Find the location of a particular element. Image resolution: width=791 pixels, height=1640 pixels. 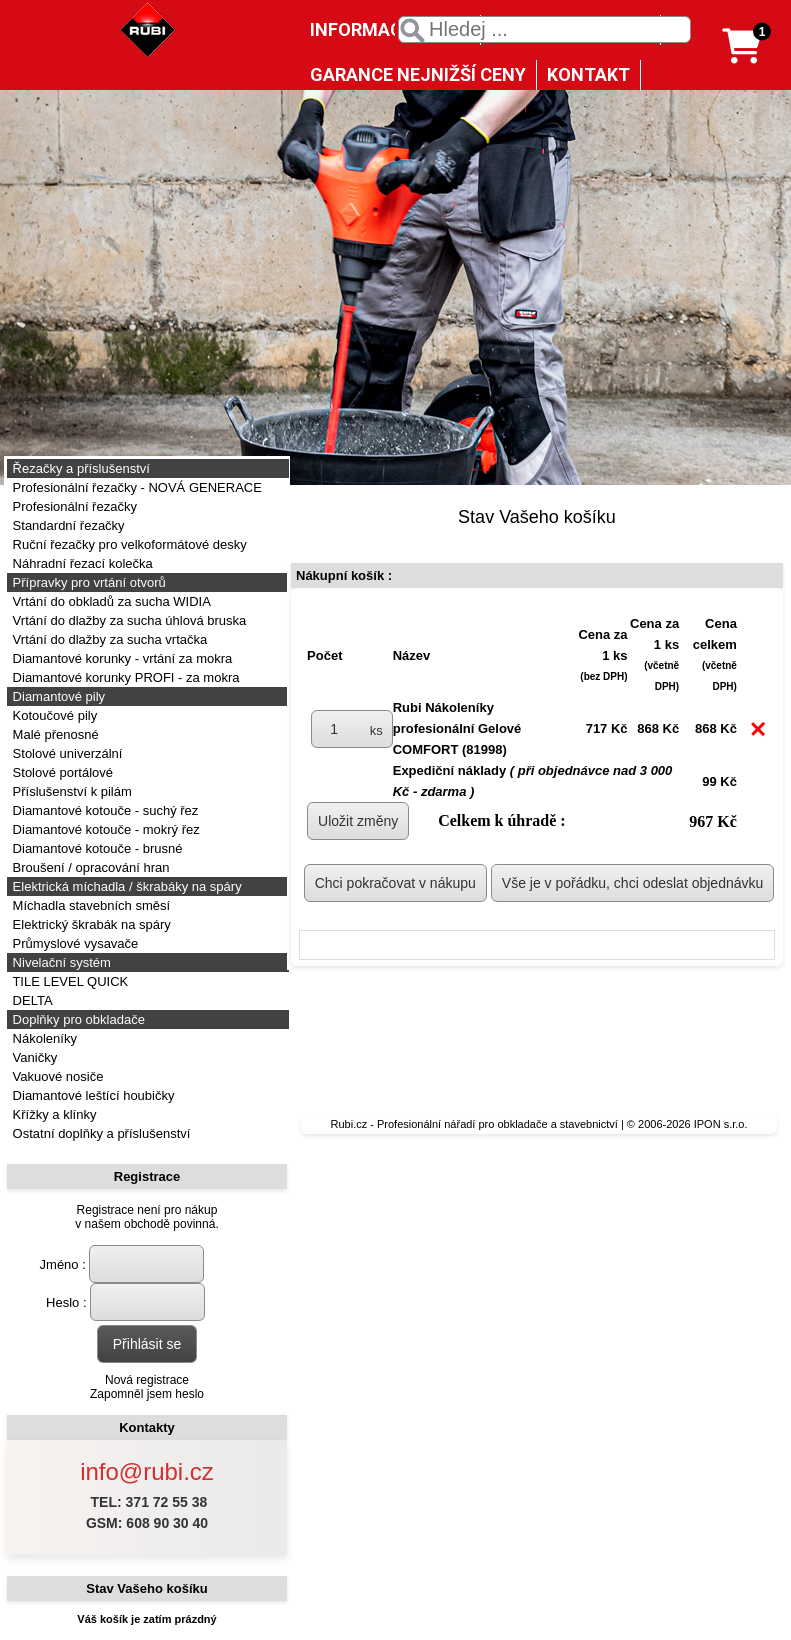

GARANCE NEJNIŽŠÍ CENY is located at coordinates (418, 74).